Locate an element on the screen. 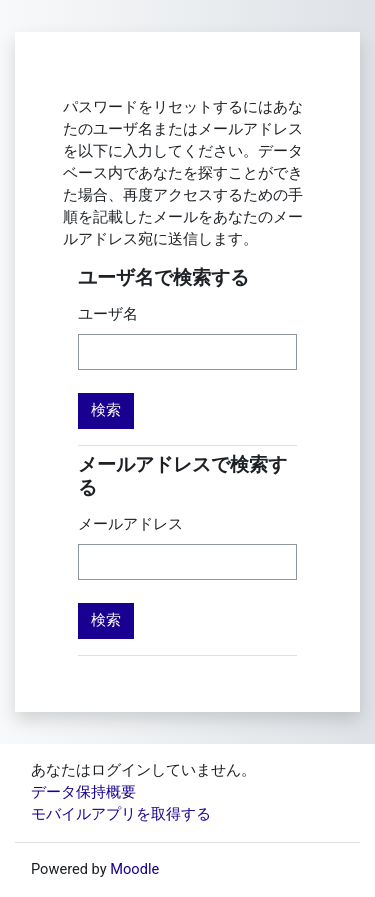 The image size is (375, 897). モバイルアプリを取得する is located at coordinates (121, 814).